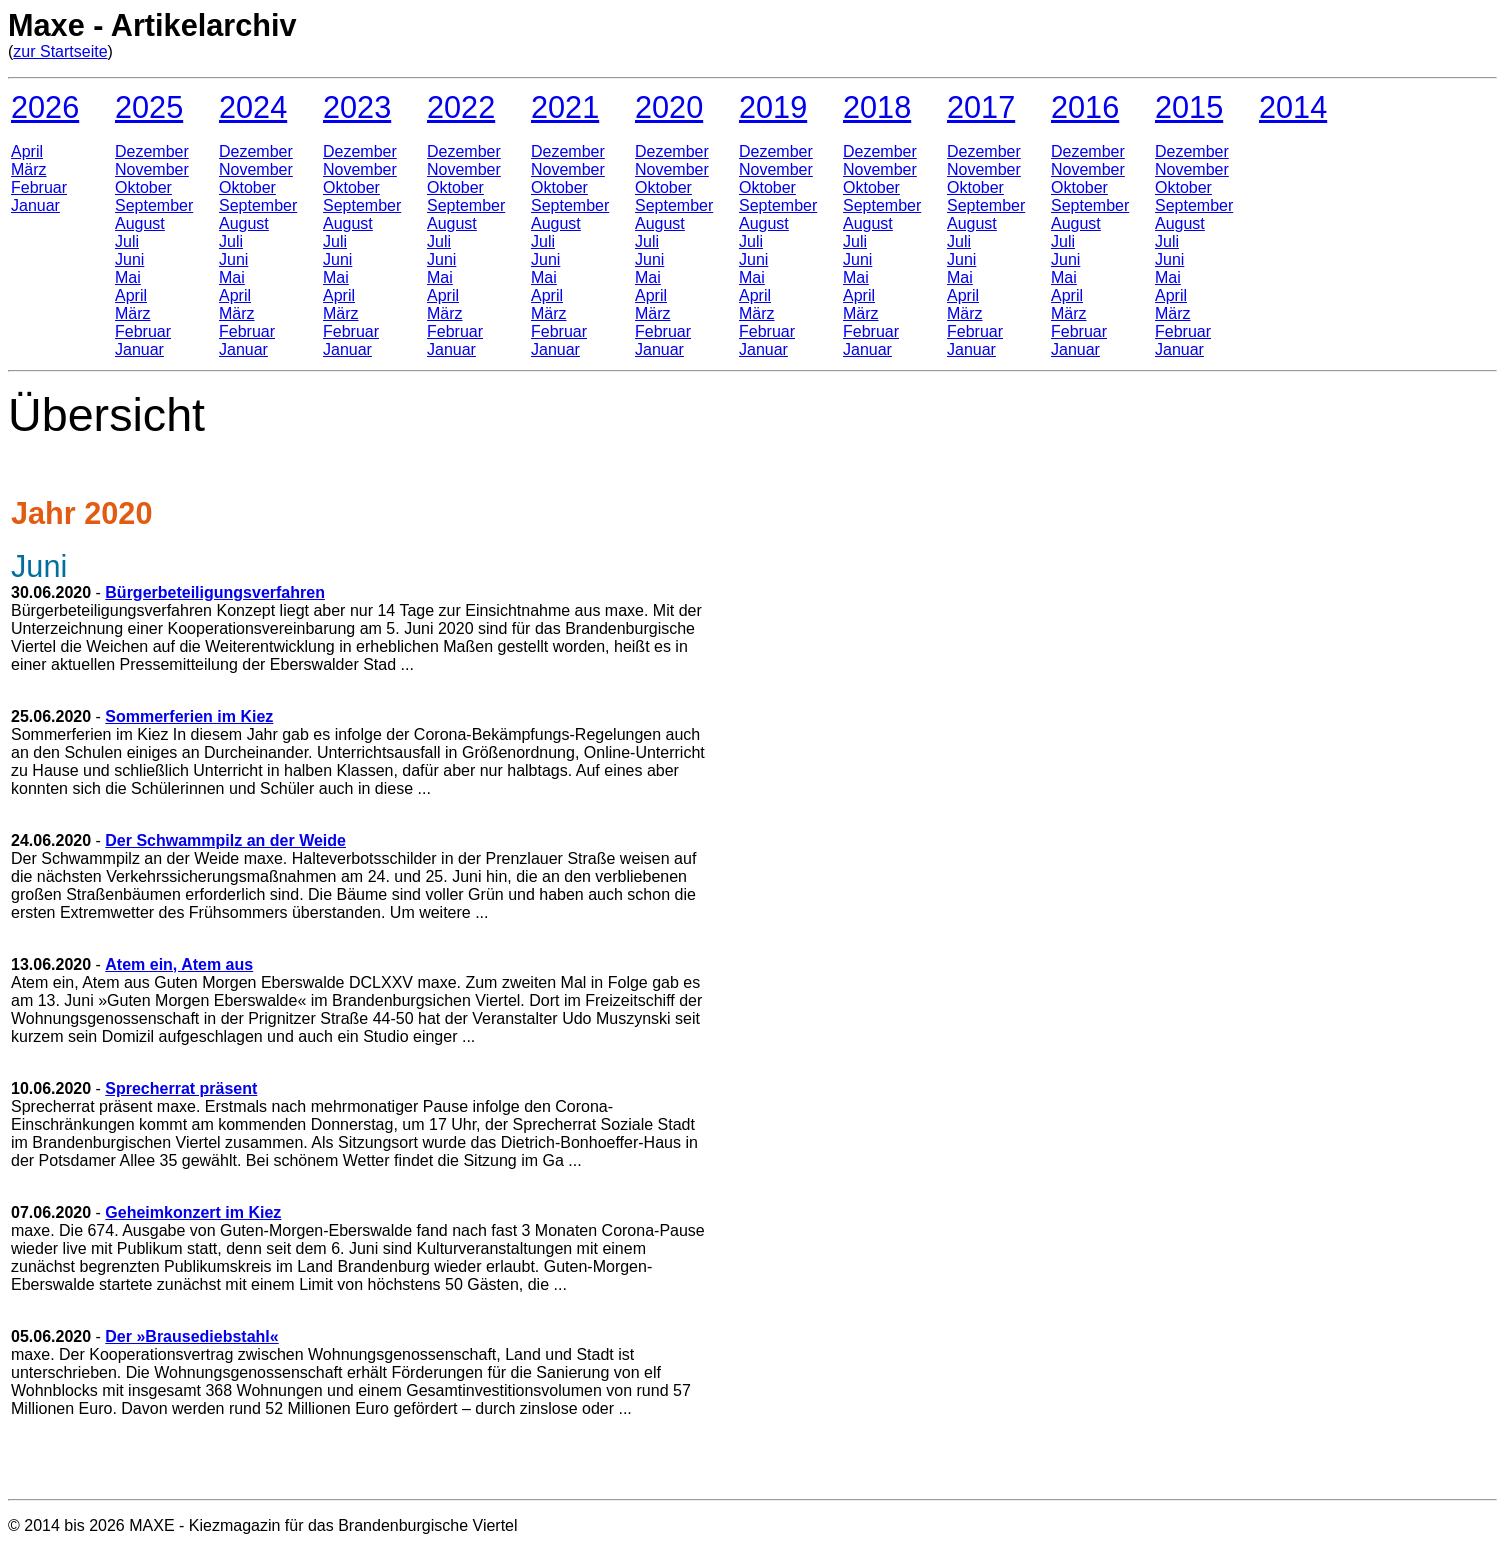 This screenshot has height=1551, width=1505. What do you see at coordinates (773, 107) in the screenshot?
I see `2019` at bounding box center [773, 107].